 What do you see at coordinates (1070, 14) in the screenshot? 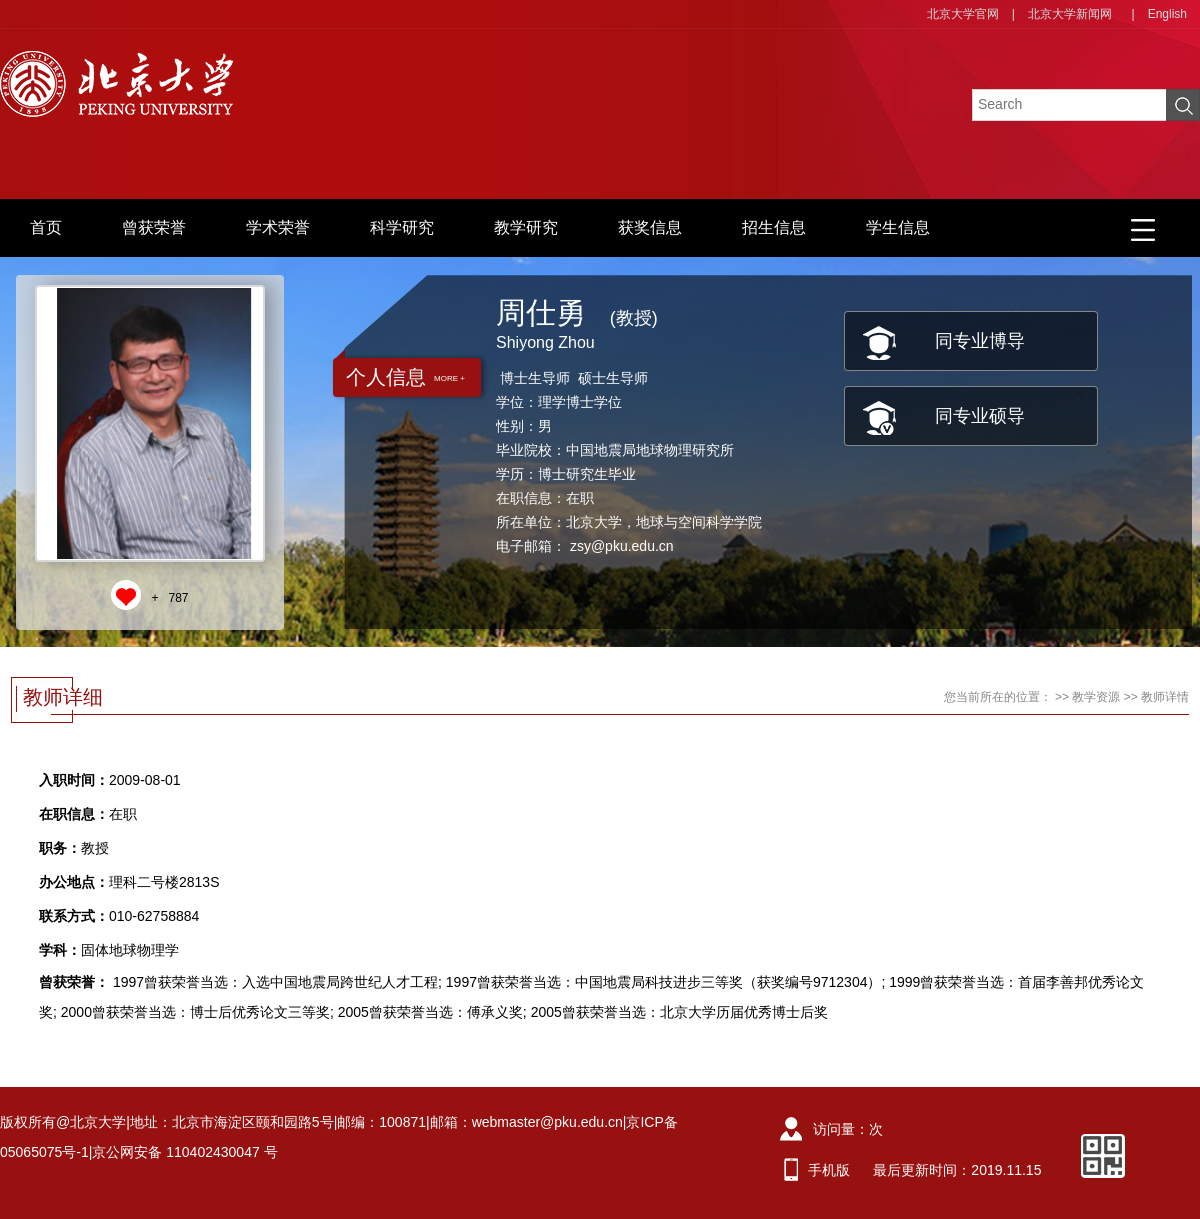
I see `北京大学新闻网` at bounding box center [1070, 14].